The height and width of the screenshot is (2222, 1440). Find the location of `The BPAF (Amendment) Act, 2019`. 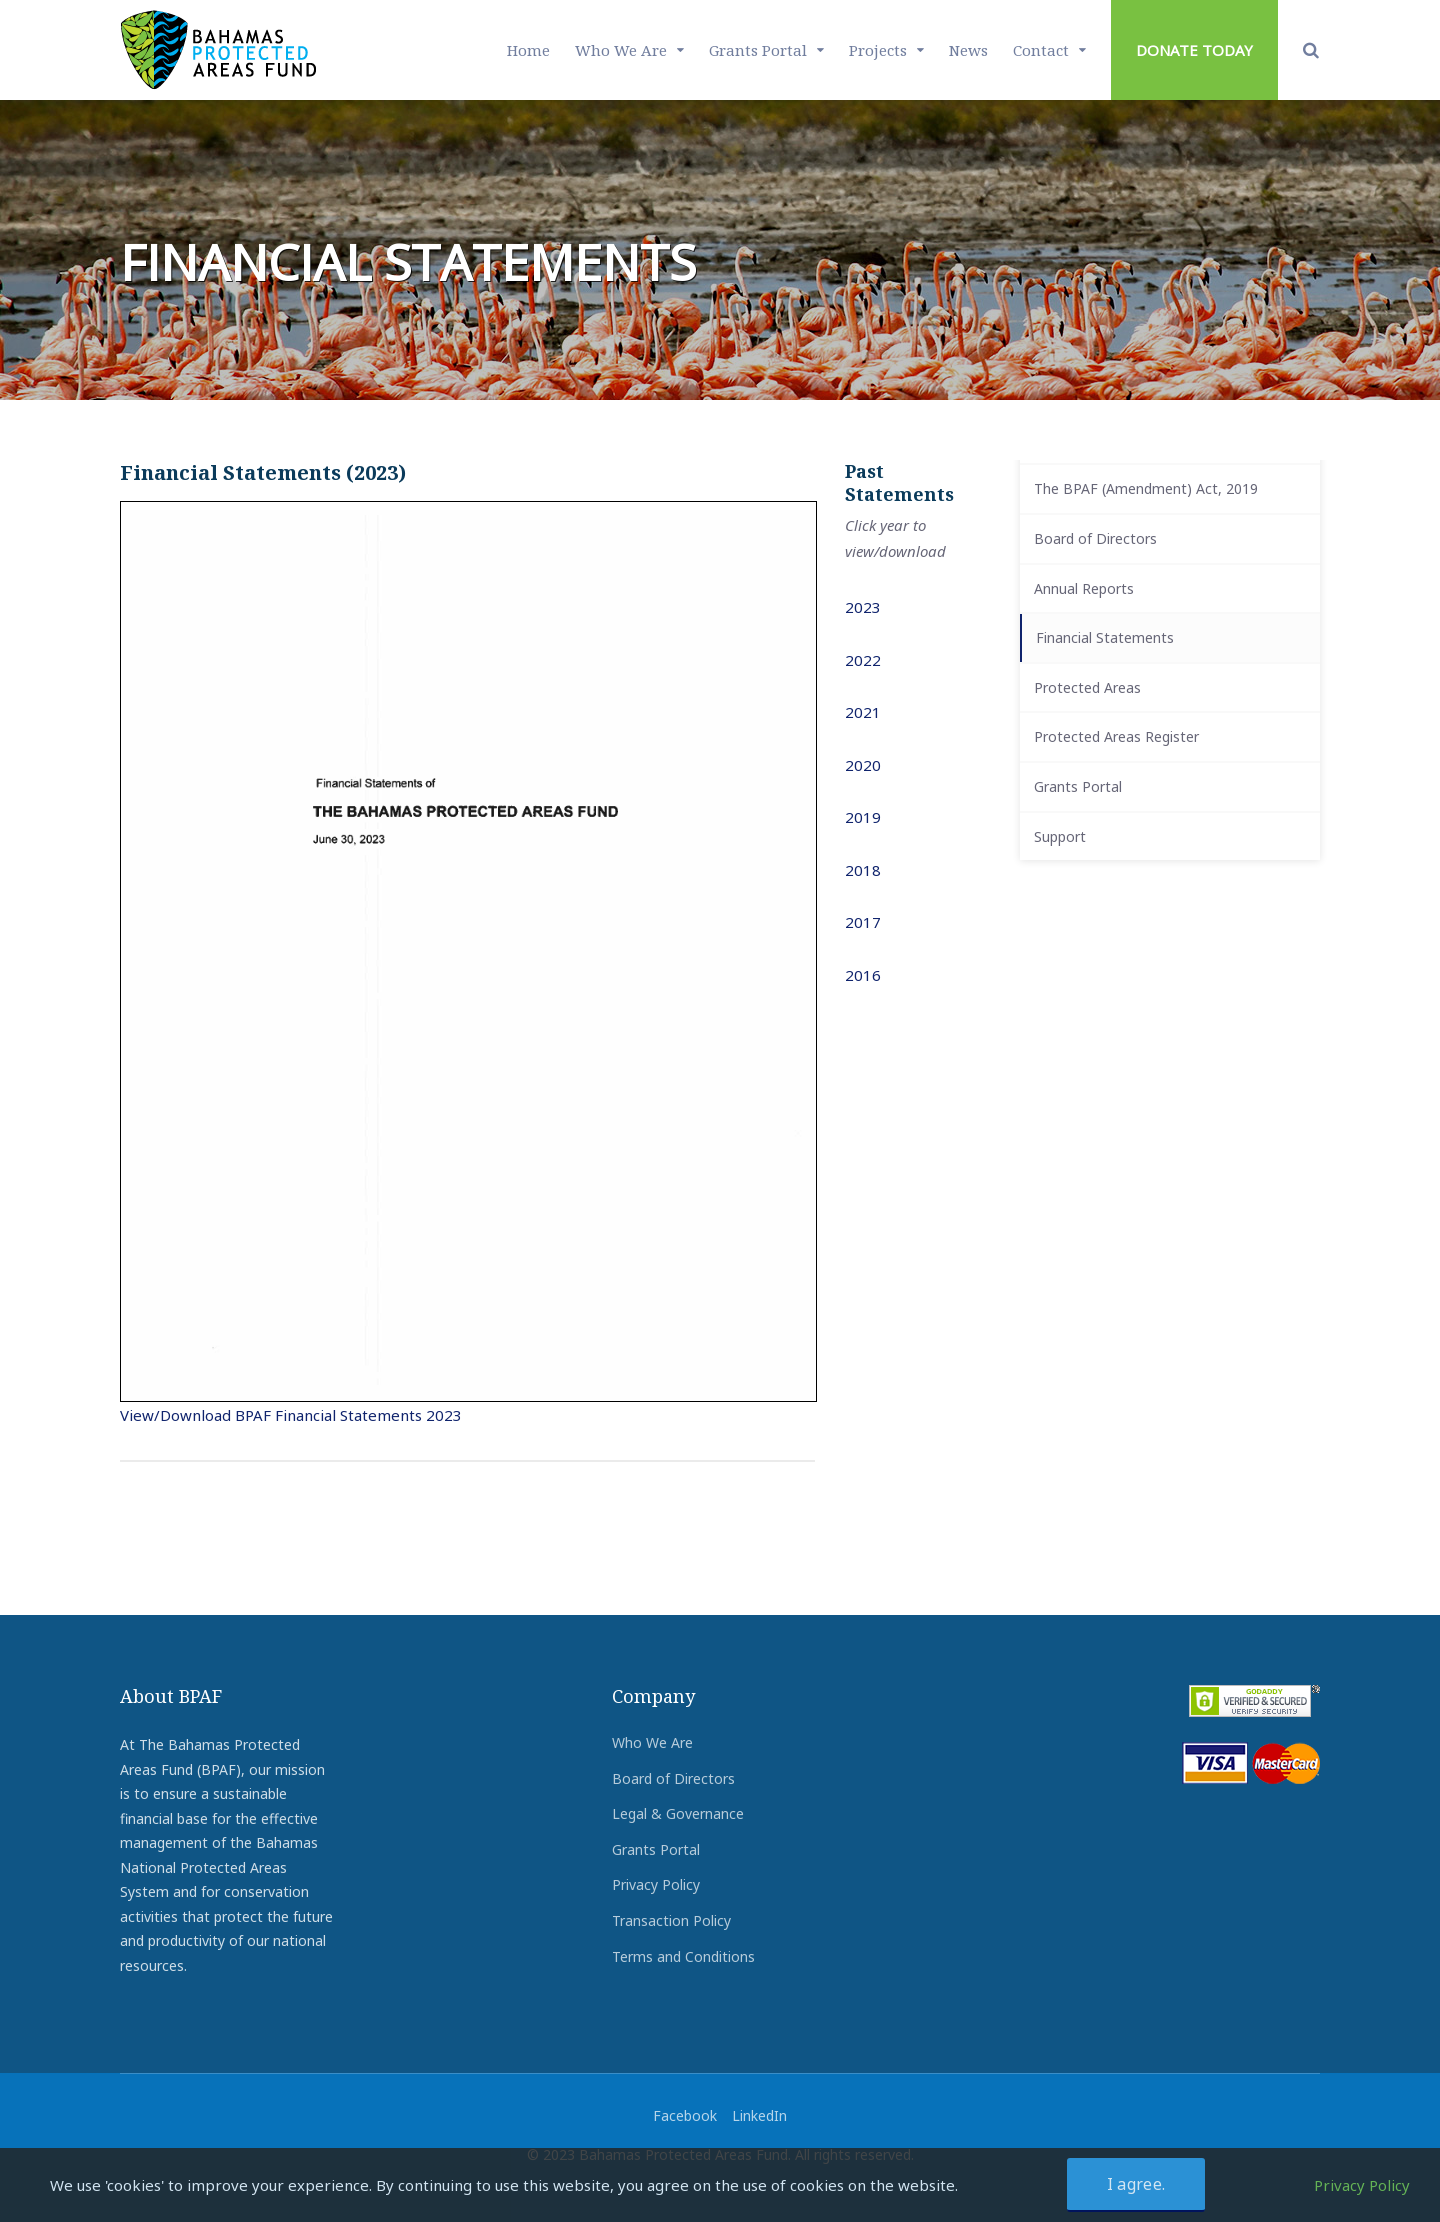

The BPAF (Amendment) Act, 2019 is located at coordinates (1146, 488).